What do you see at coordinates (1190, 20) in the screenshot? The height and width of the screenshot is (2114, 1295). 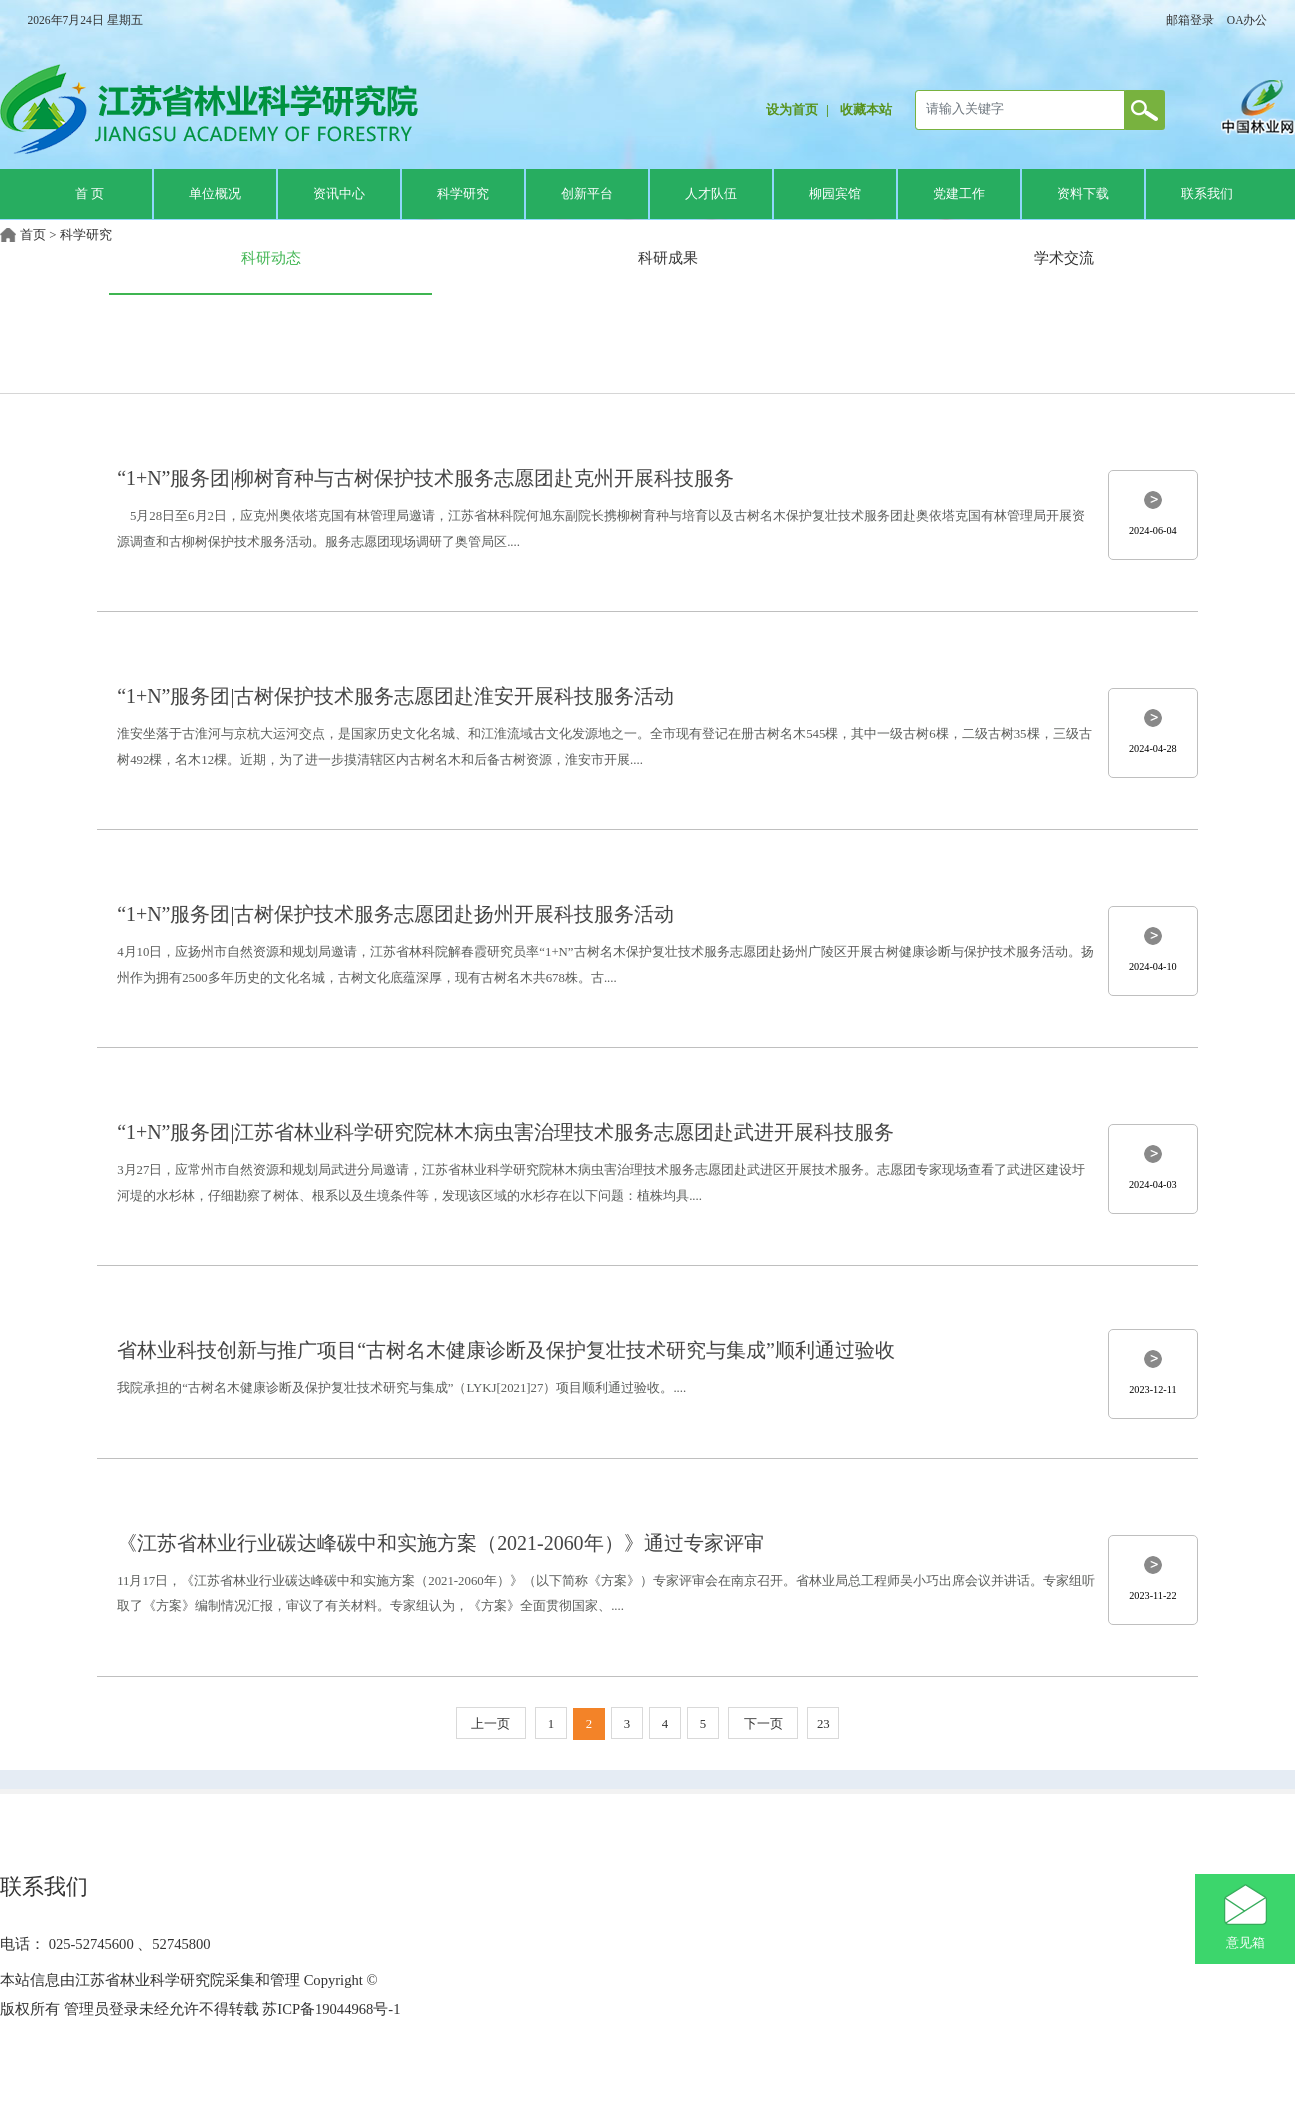 I see `邮箱登录` at bounding box center [1190, 20].